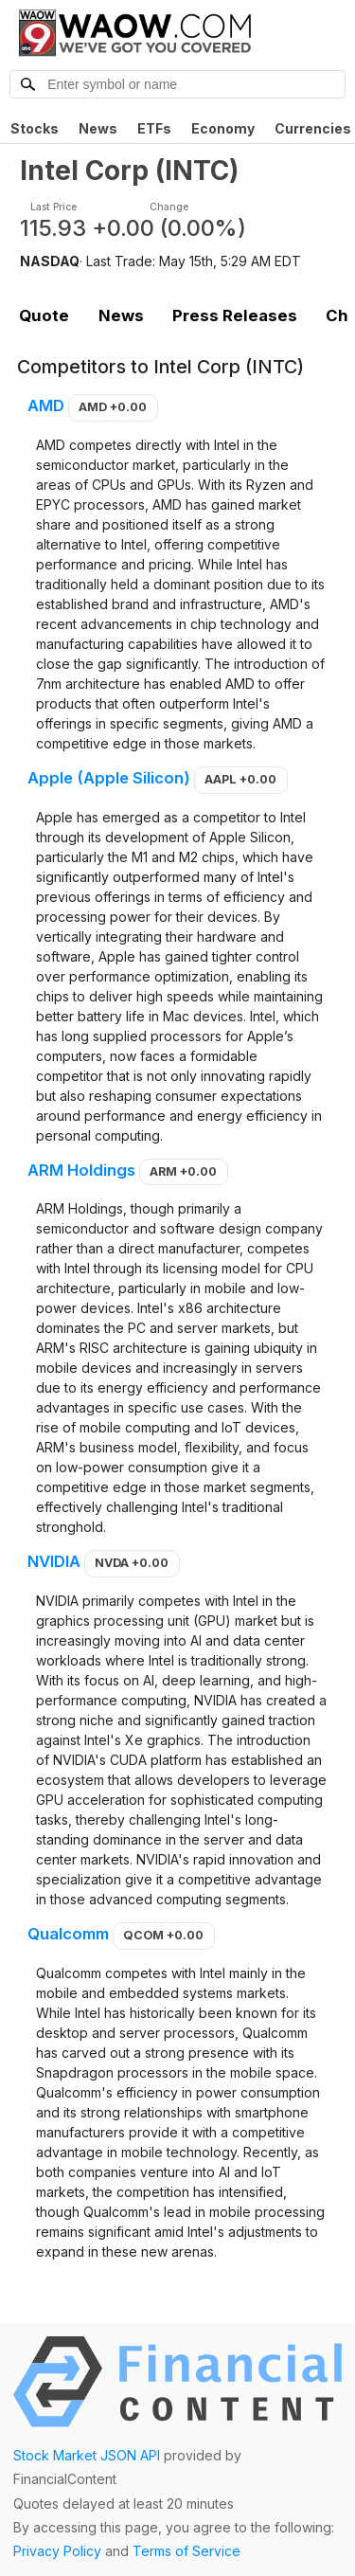  What do you see at coordinates (53, 207) in the screenshot?
I see `Last Price` at bounding box center [53, 207].